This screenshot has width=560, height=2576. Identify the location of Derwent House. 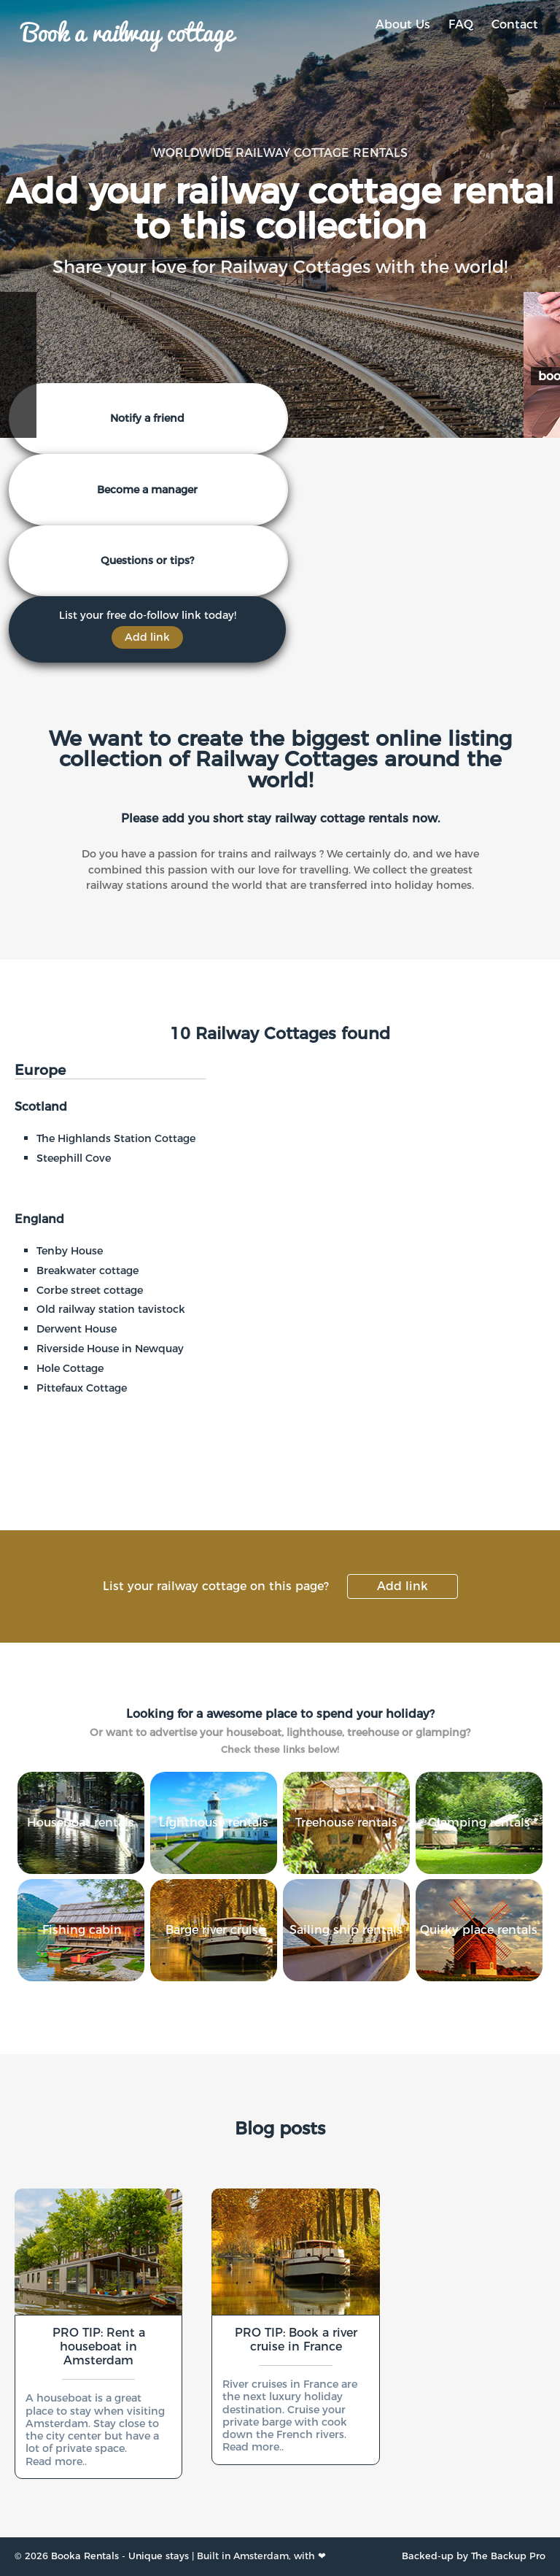
(76, 1328).